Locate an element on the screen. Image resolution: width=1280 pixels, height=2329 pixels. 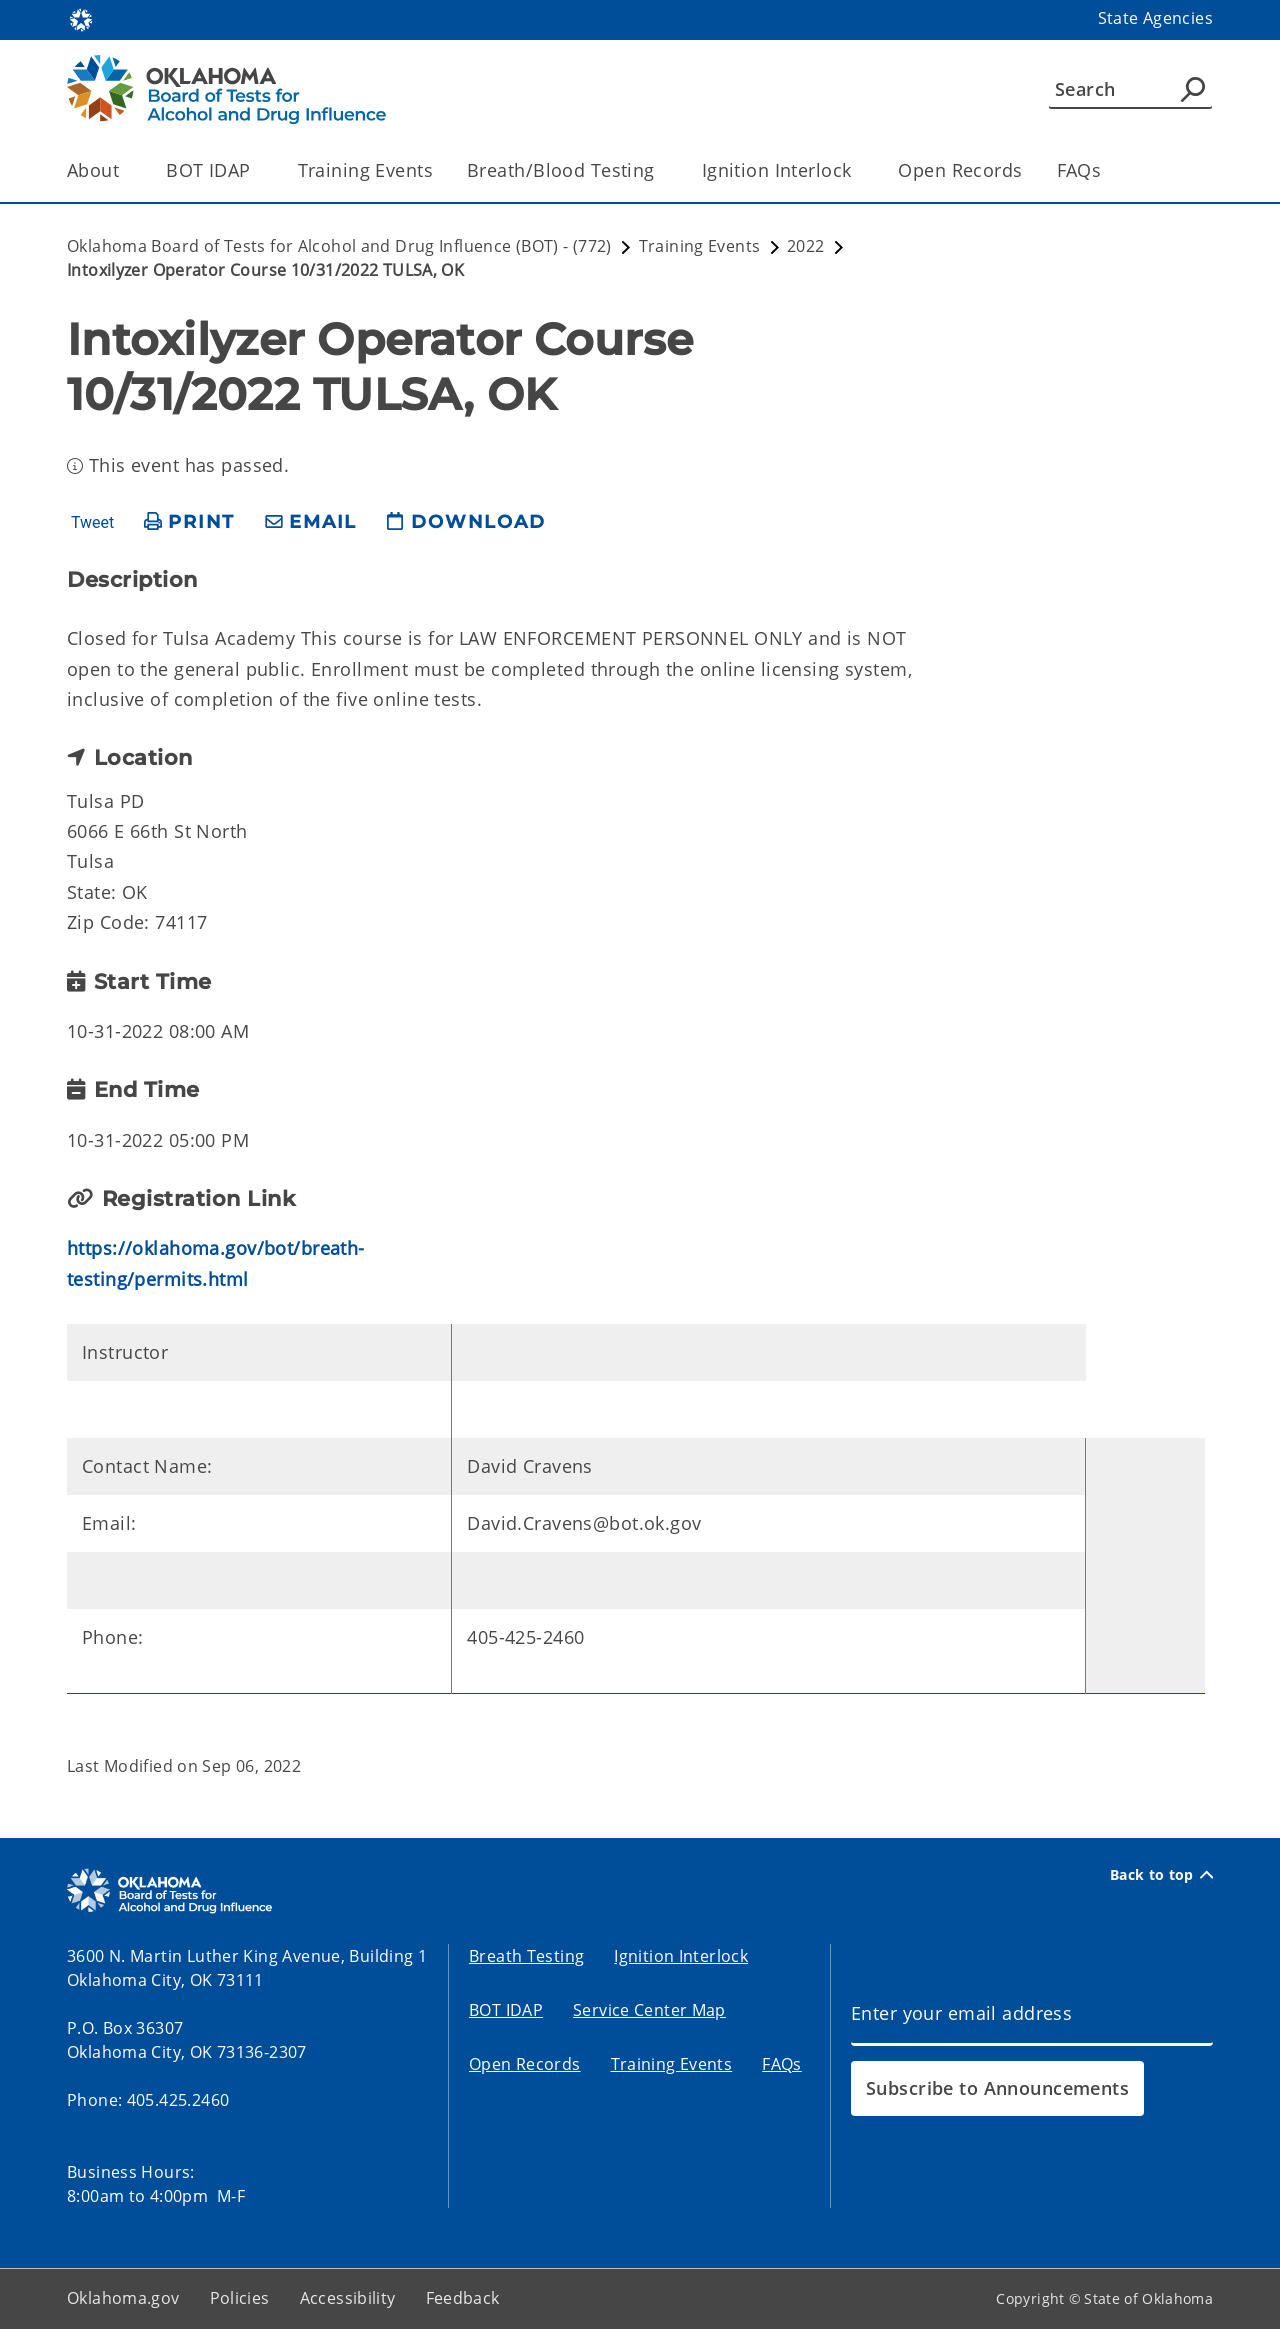
[Agency Search] is located at coordinates (1193, 89).